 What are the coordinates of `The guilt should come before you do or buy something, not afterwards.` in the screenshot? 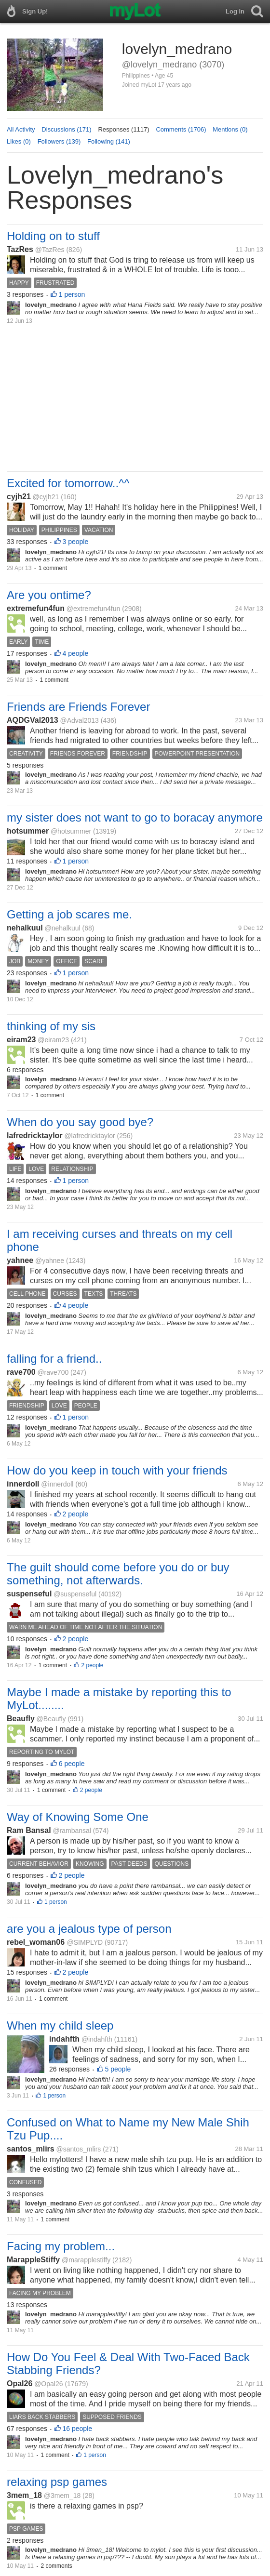 It's located at (118, 1574).